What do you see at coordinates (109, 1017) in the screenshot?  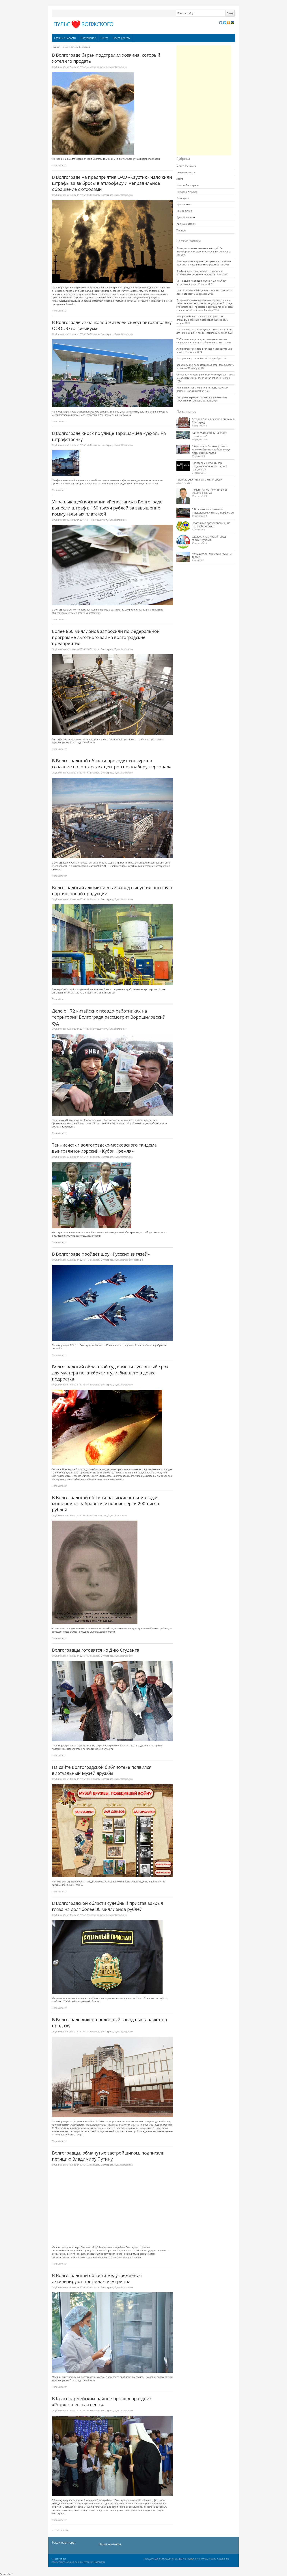 I see `Дело о 172 китайских псевдо-работниках на территории Волгограда рассмотрит Ворошиловский суд` at bounding box center [109, 1017].